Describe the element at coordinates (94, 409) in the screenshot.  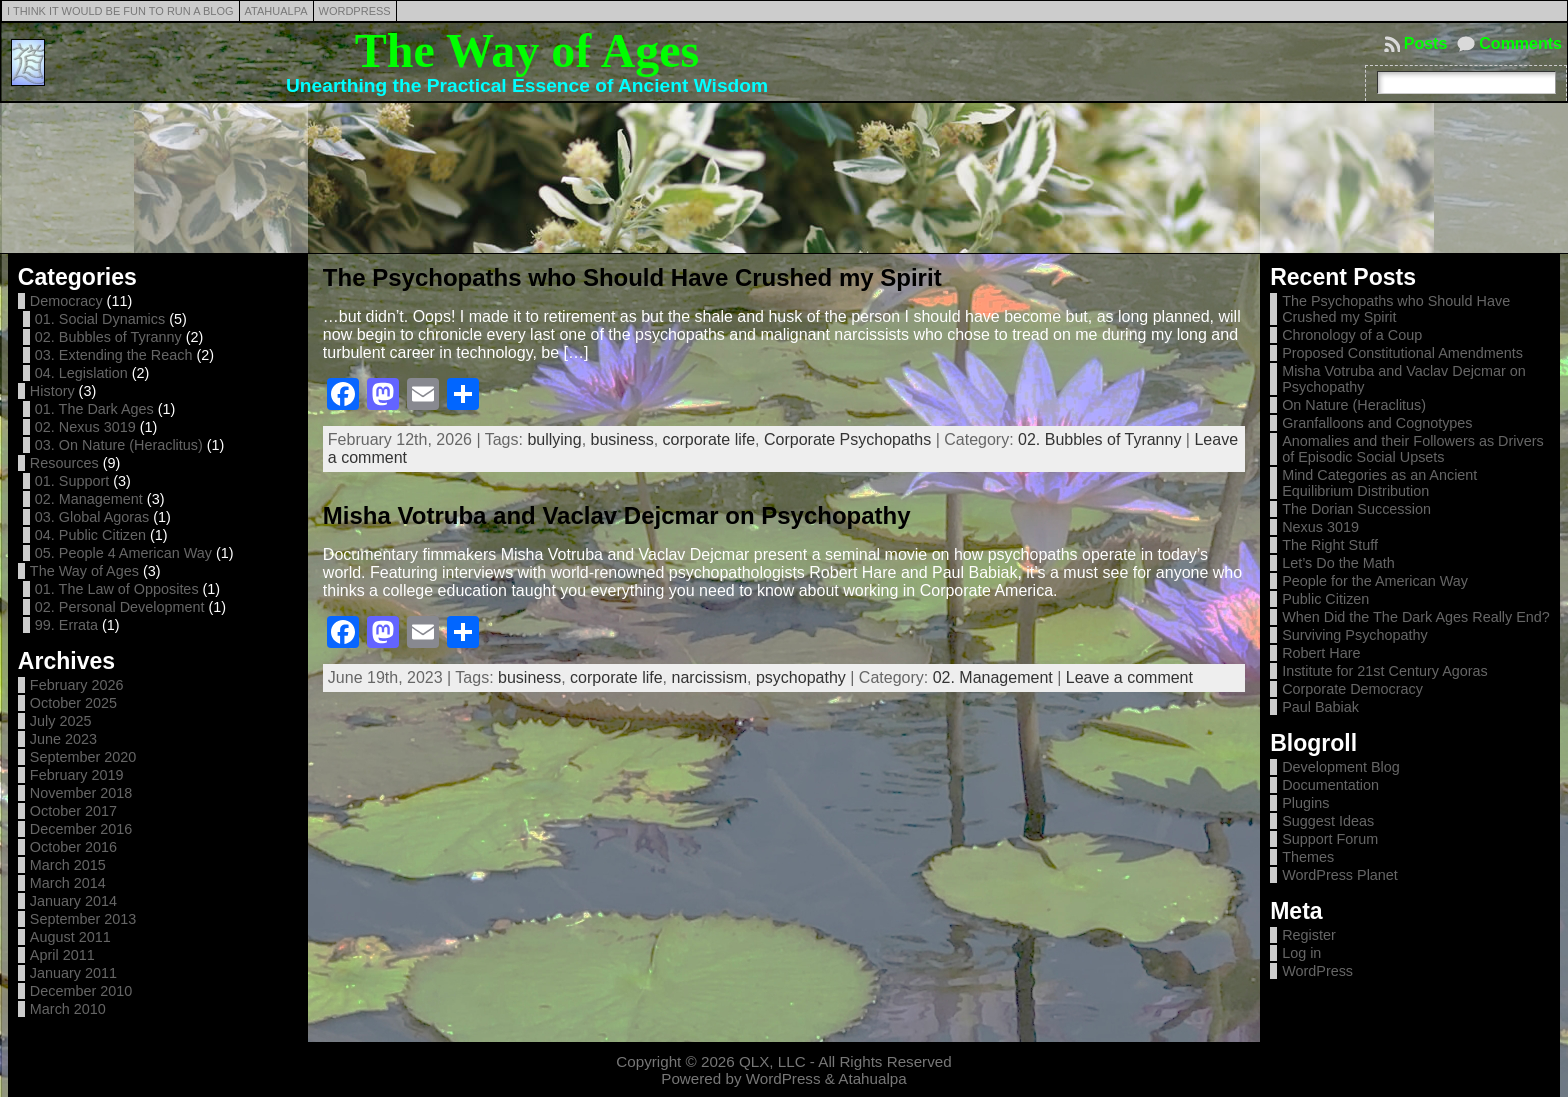
I see `01. The Dark Ages` at that location.